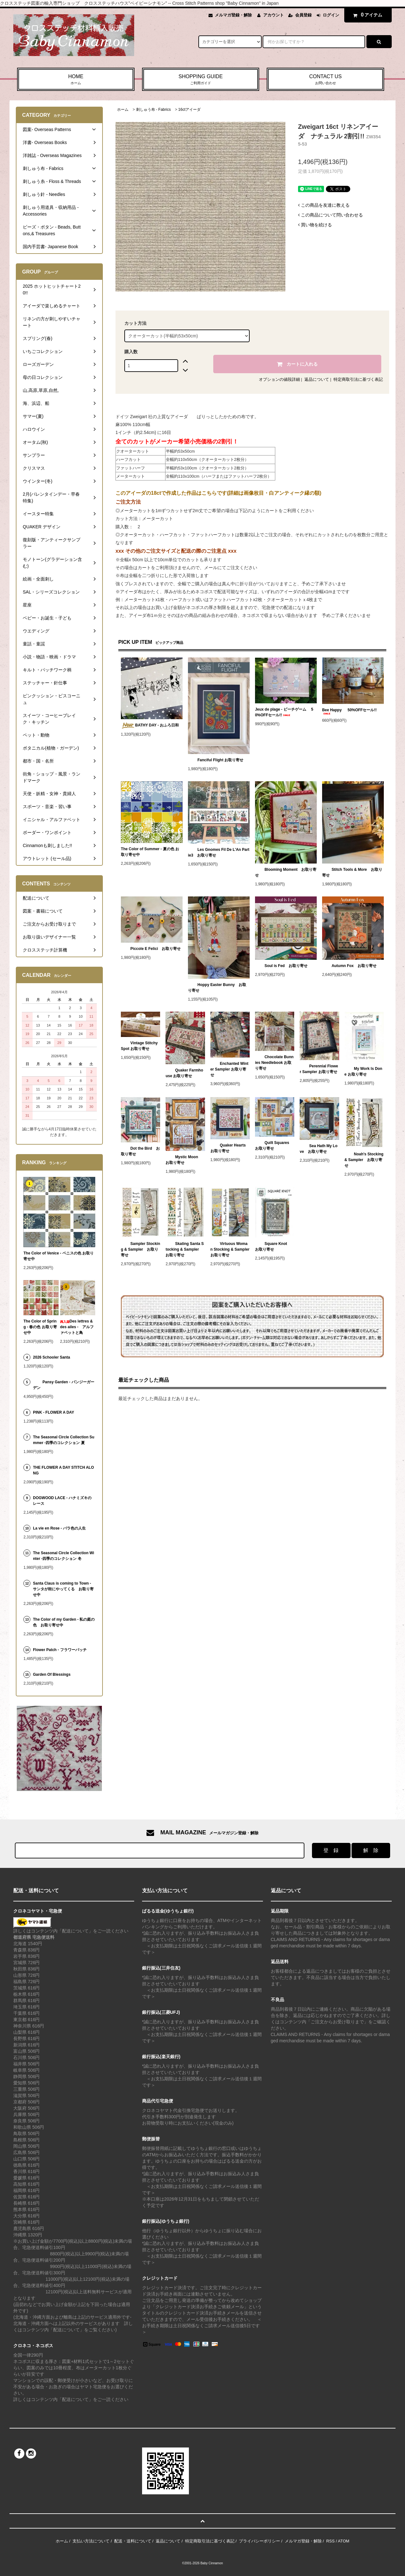 This screenshot has width=405, height=2576. Describe the element at coordinates (64, 1622) in the screenshot. I see `The Color of my Garden - 私の庭の色 お取り寄せ中` at that location.